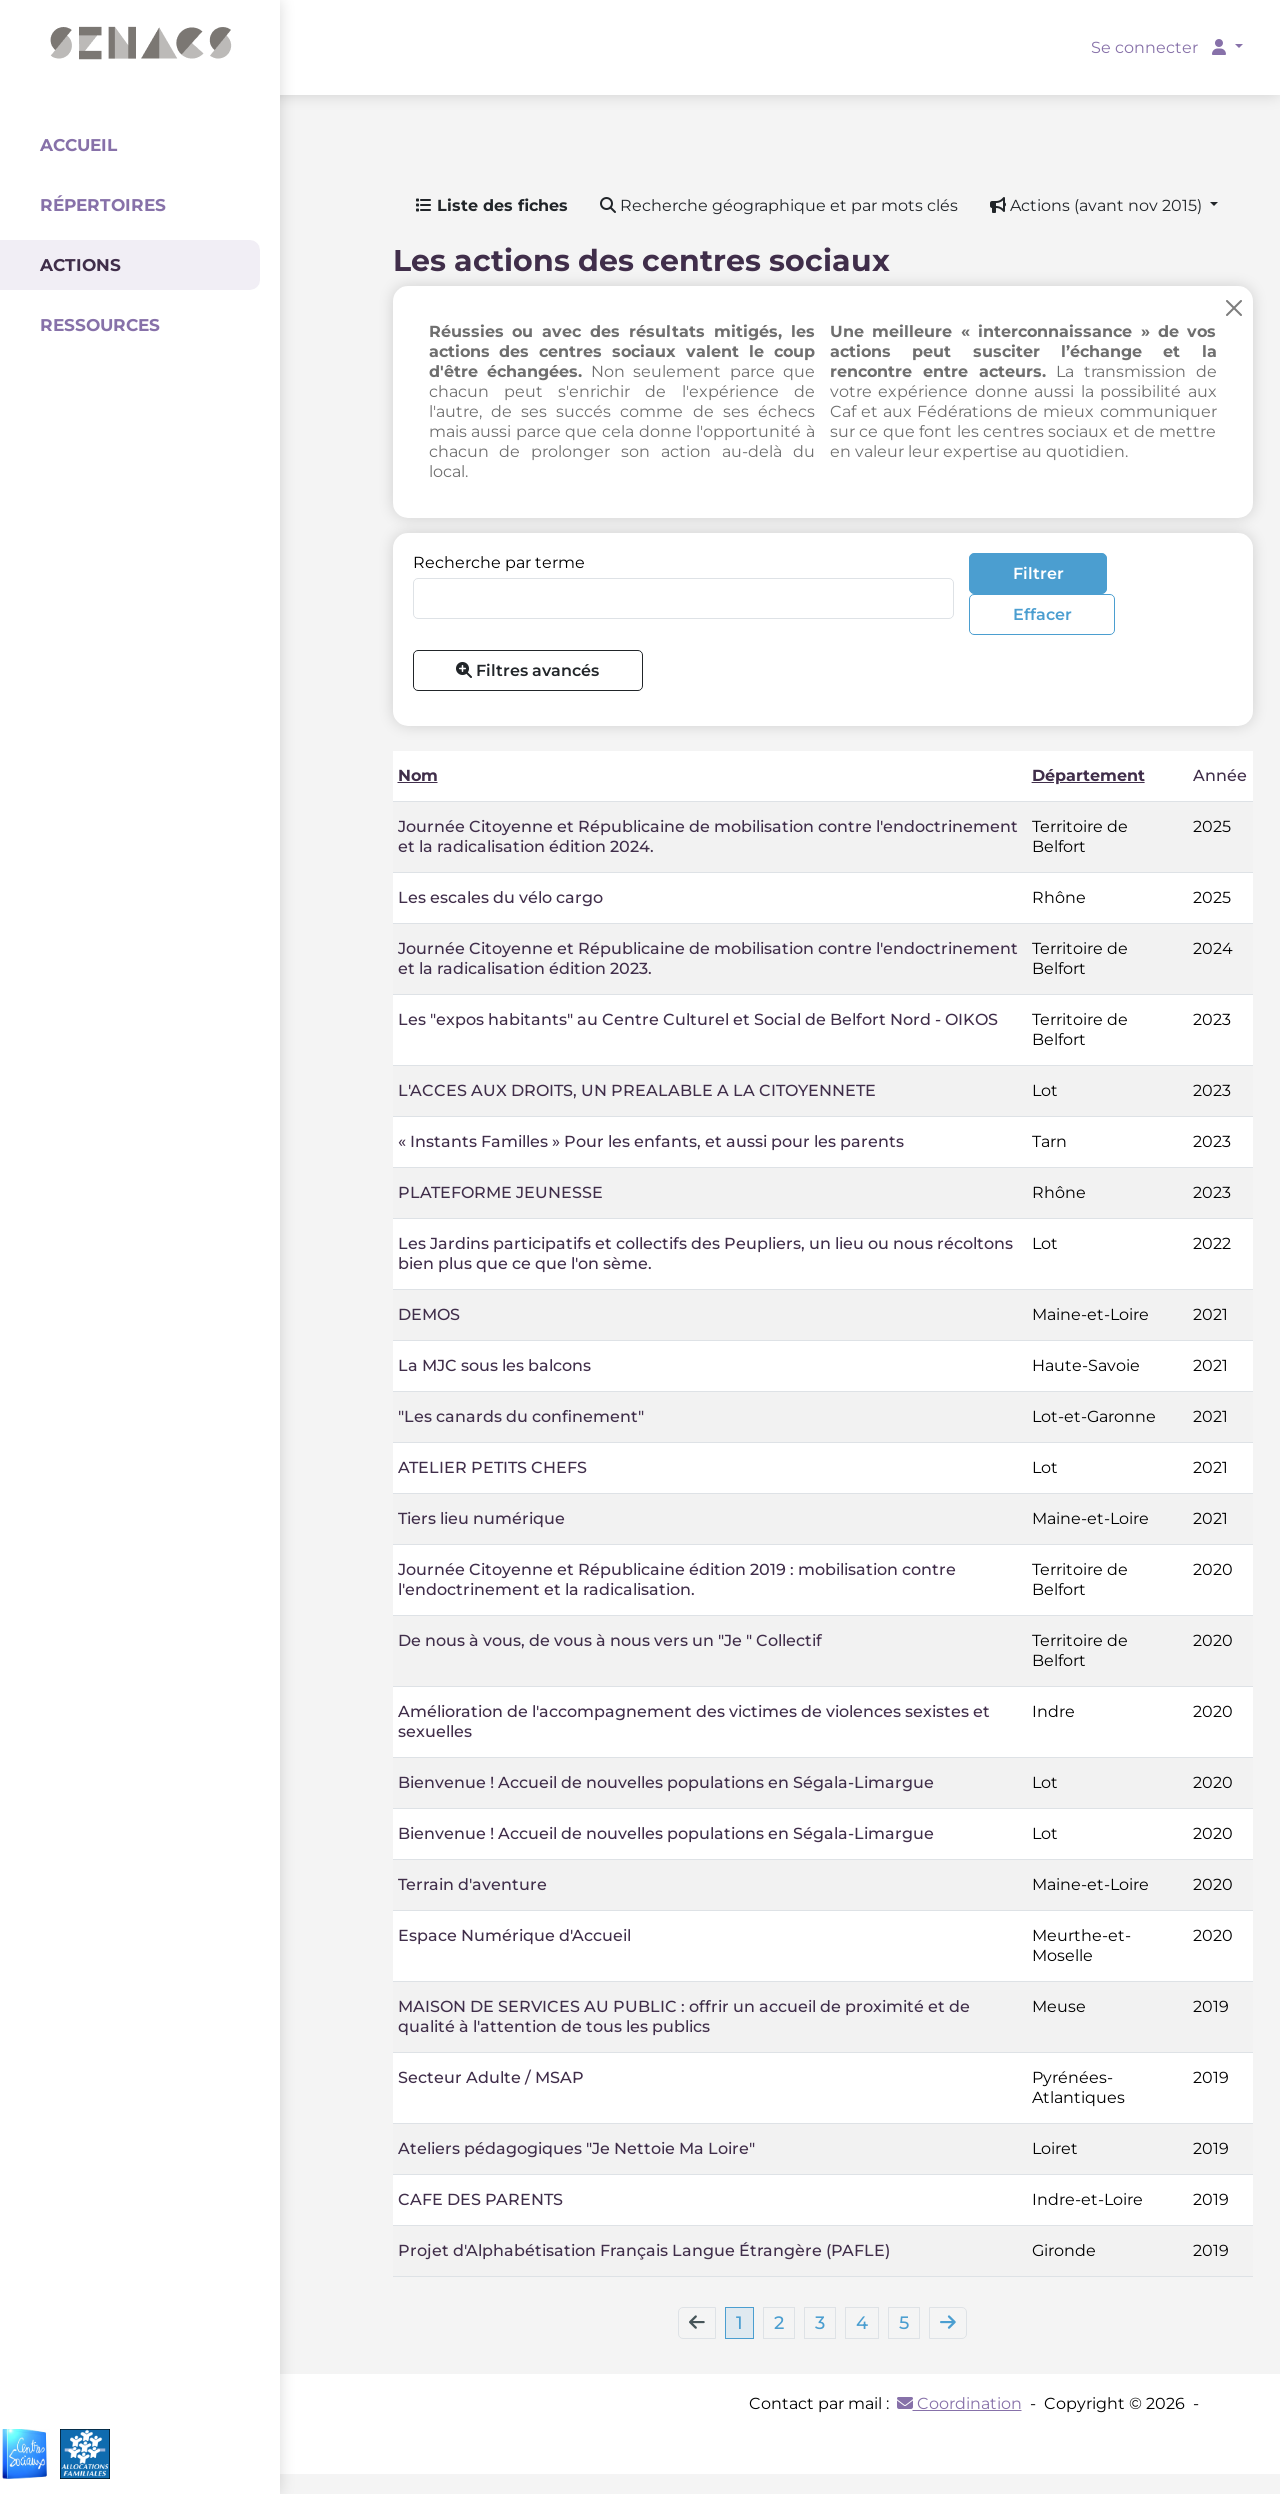  Describe the element at coordinates (677, 1579) in the screenshot. I see `Journée Citoyenne et Républicaine édition 2019 : mobilisation contre l'endoctrinement et la radicalisation.` at that location.